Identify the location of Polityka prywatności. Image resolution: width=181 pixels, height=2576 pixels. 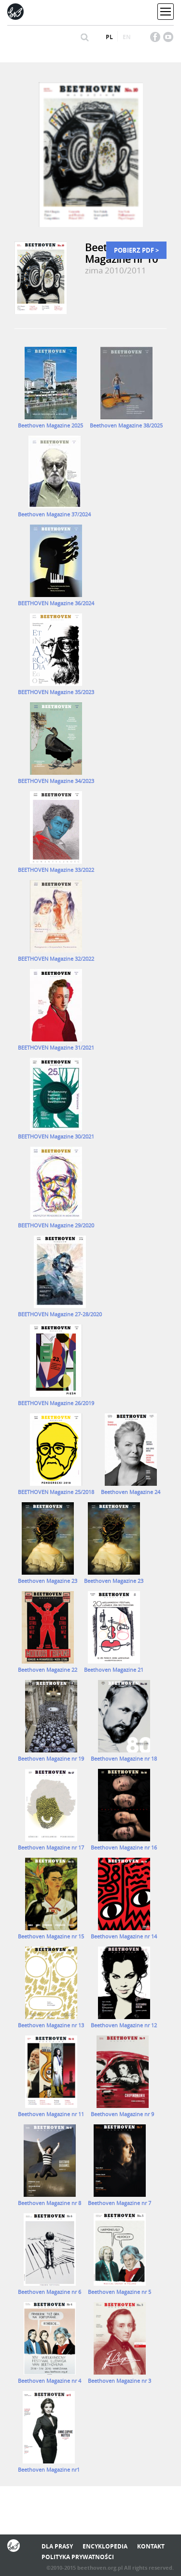
(78, 2557).